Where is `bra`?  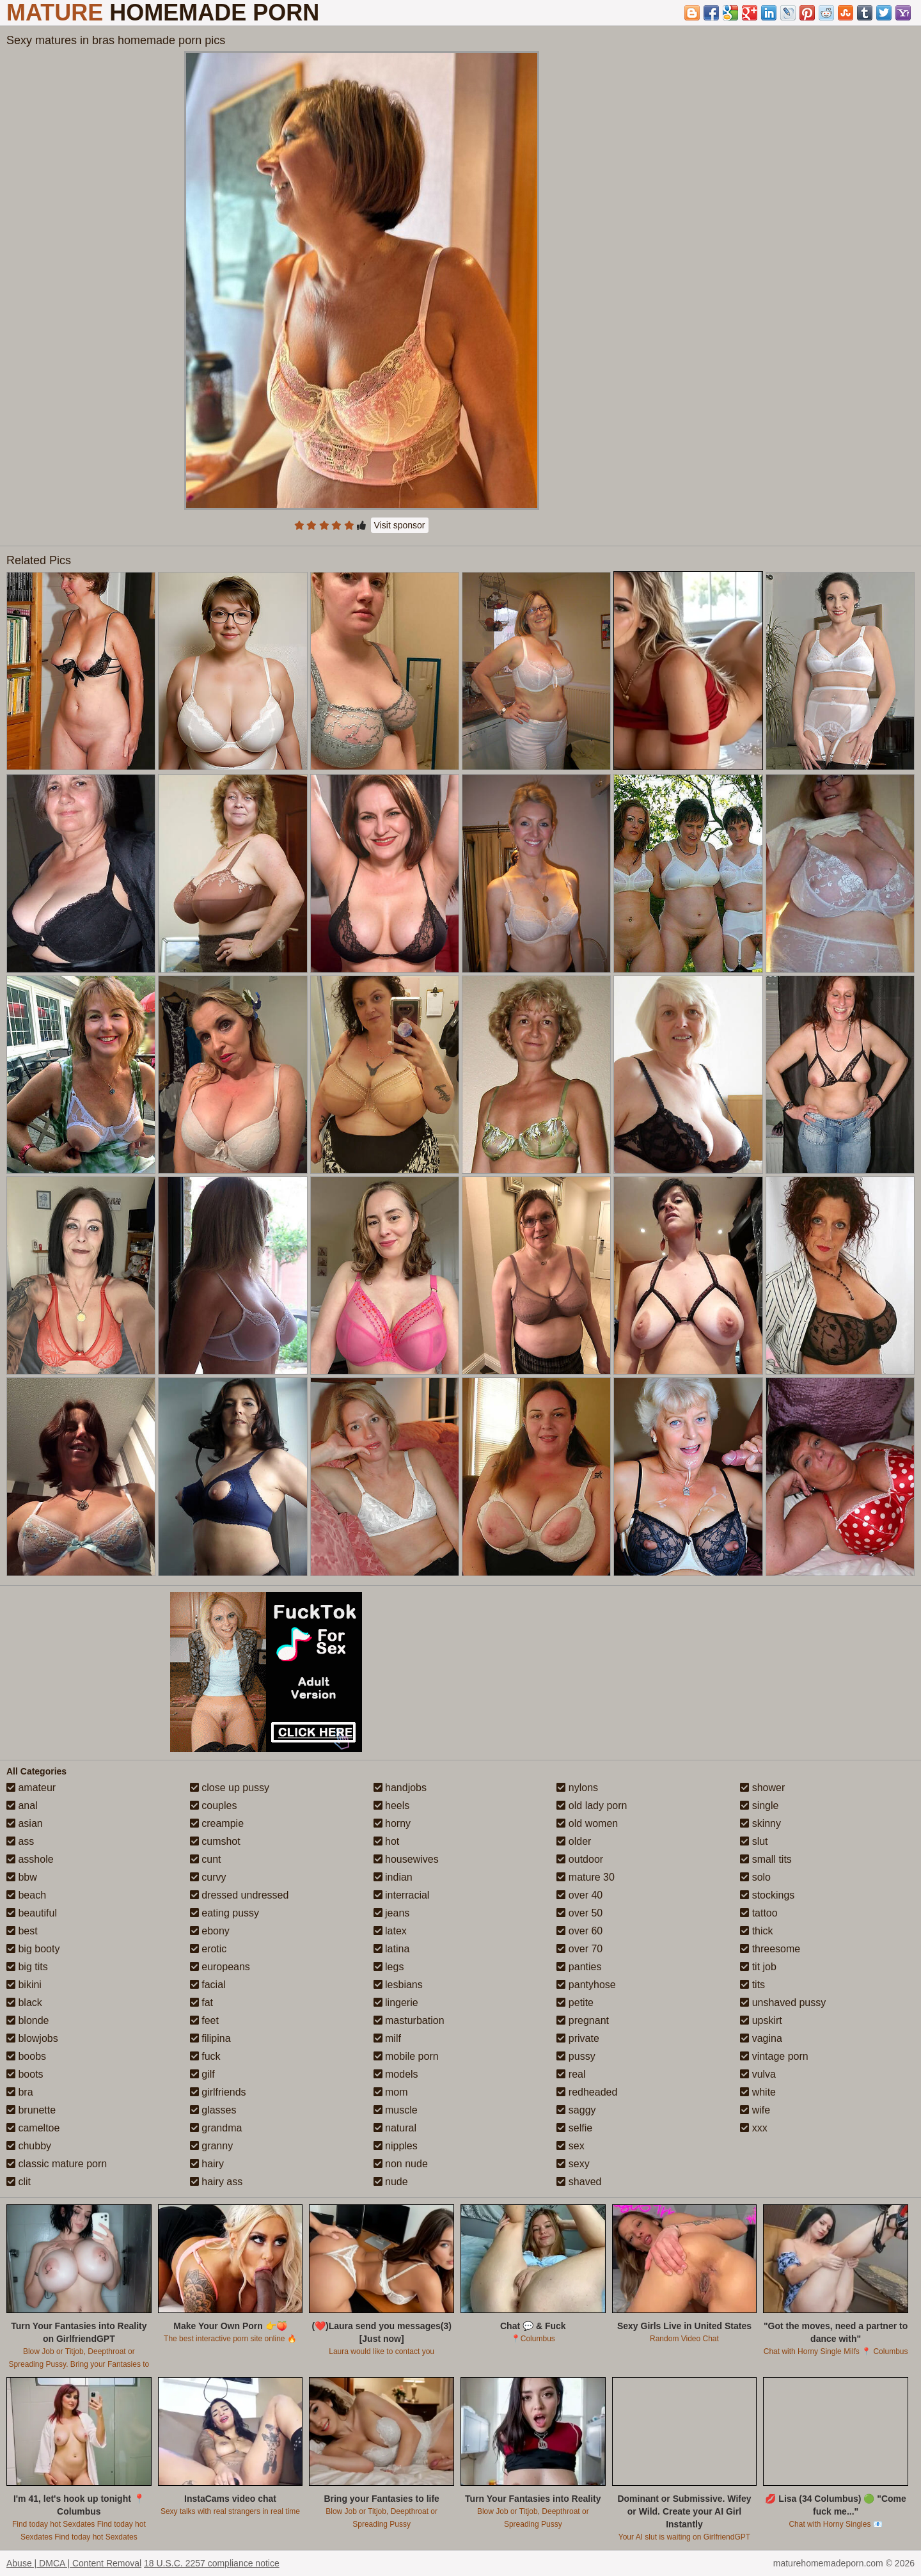
bra is located at coordinates (19, 2092).